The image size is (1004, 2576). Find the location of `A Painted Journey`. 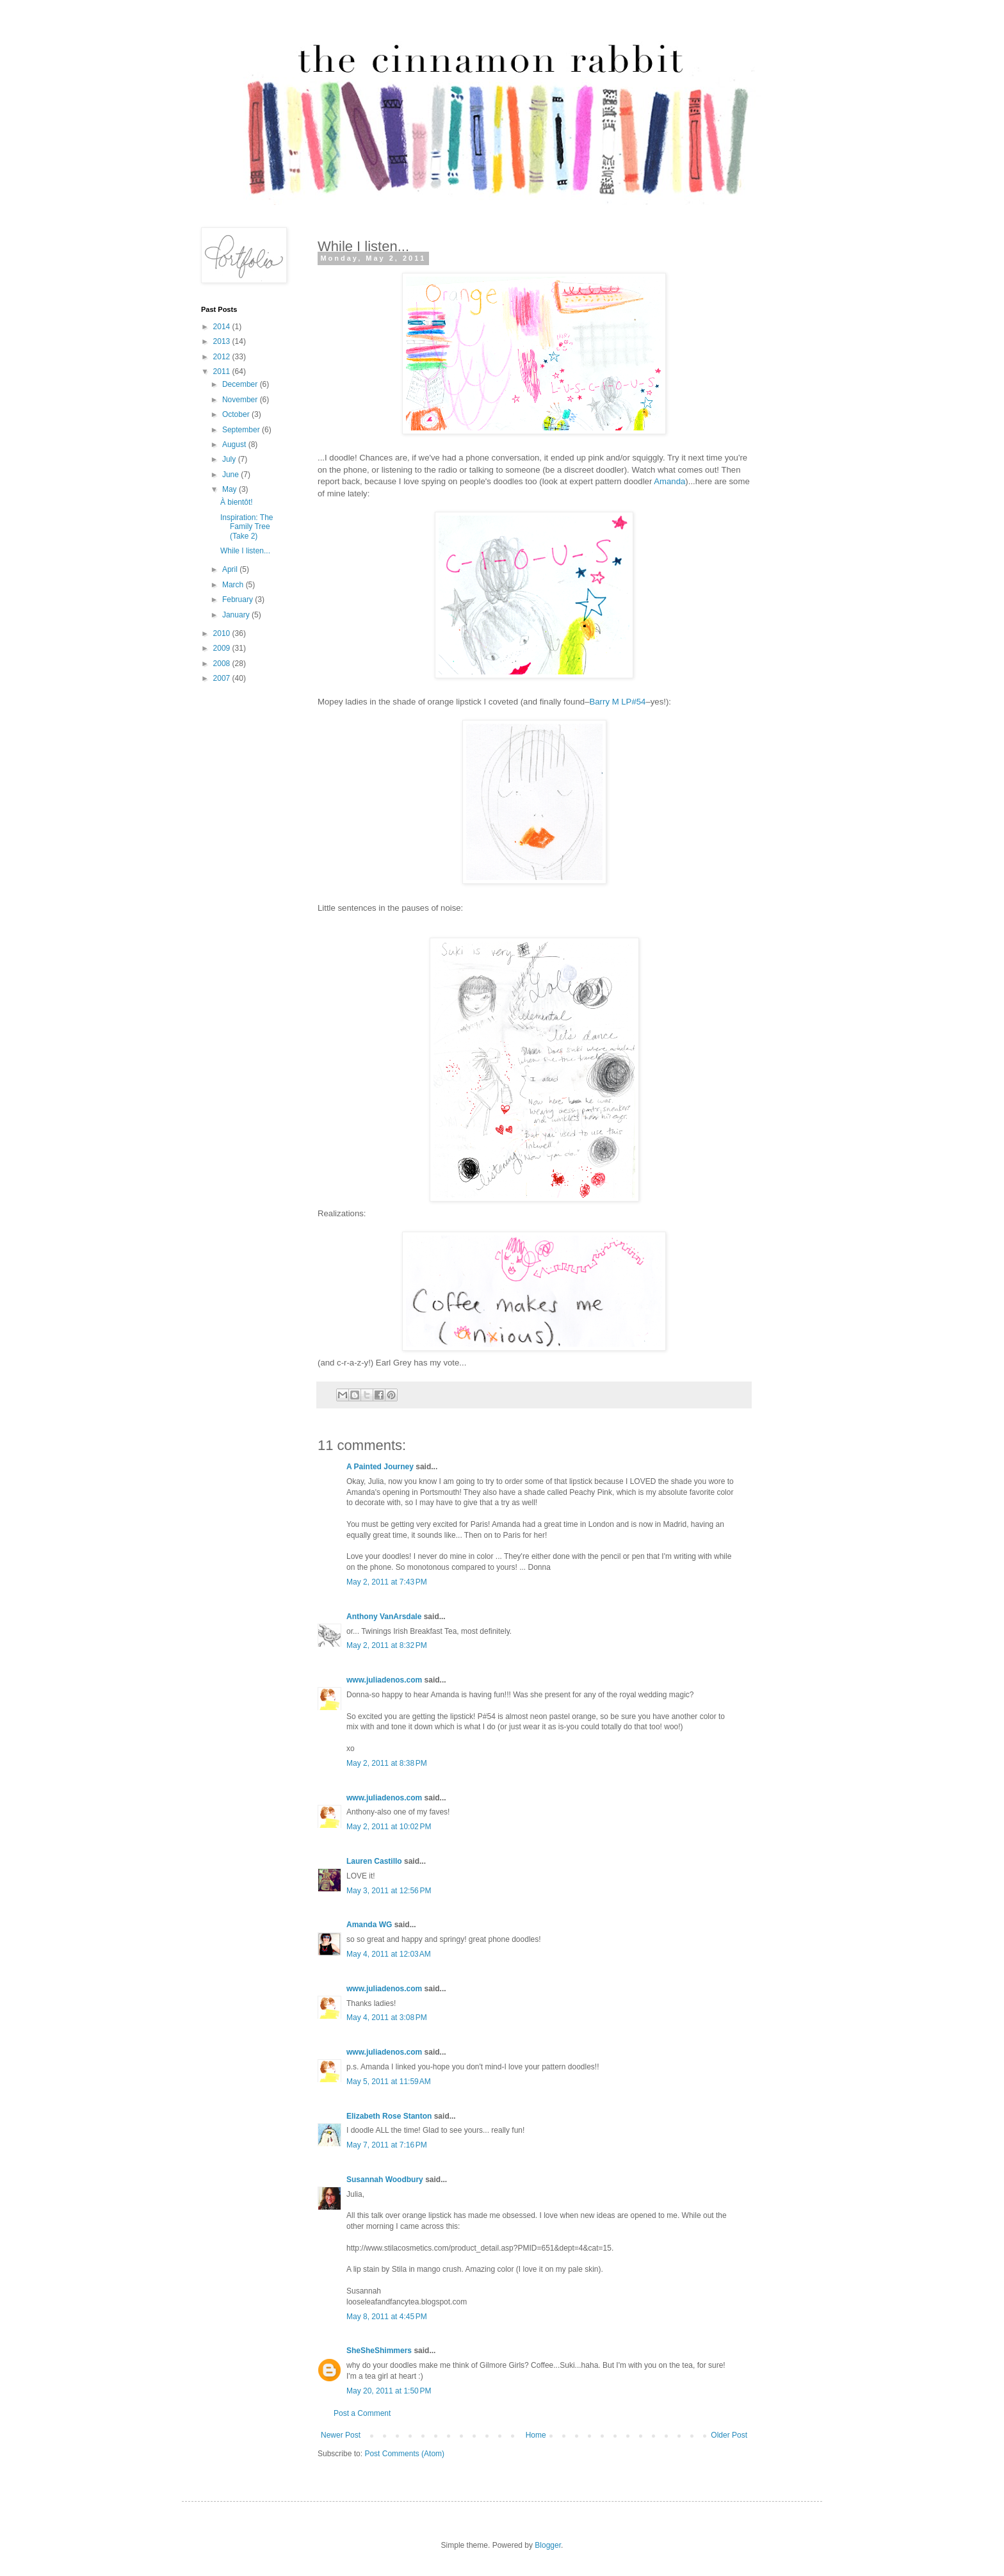

A Painted Journey is located at coordinates (380, 1466).